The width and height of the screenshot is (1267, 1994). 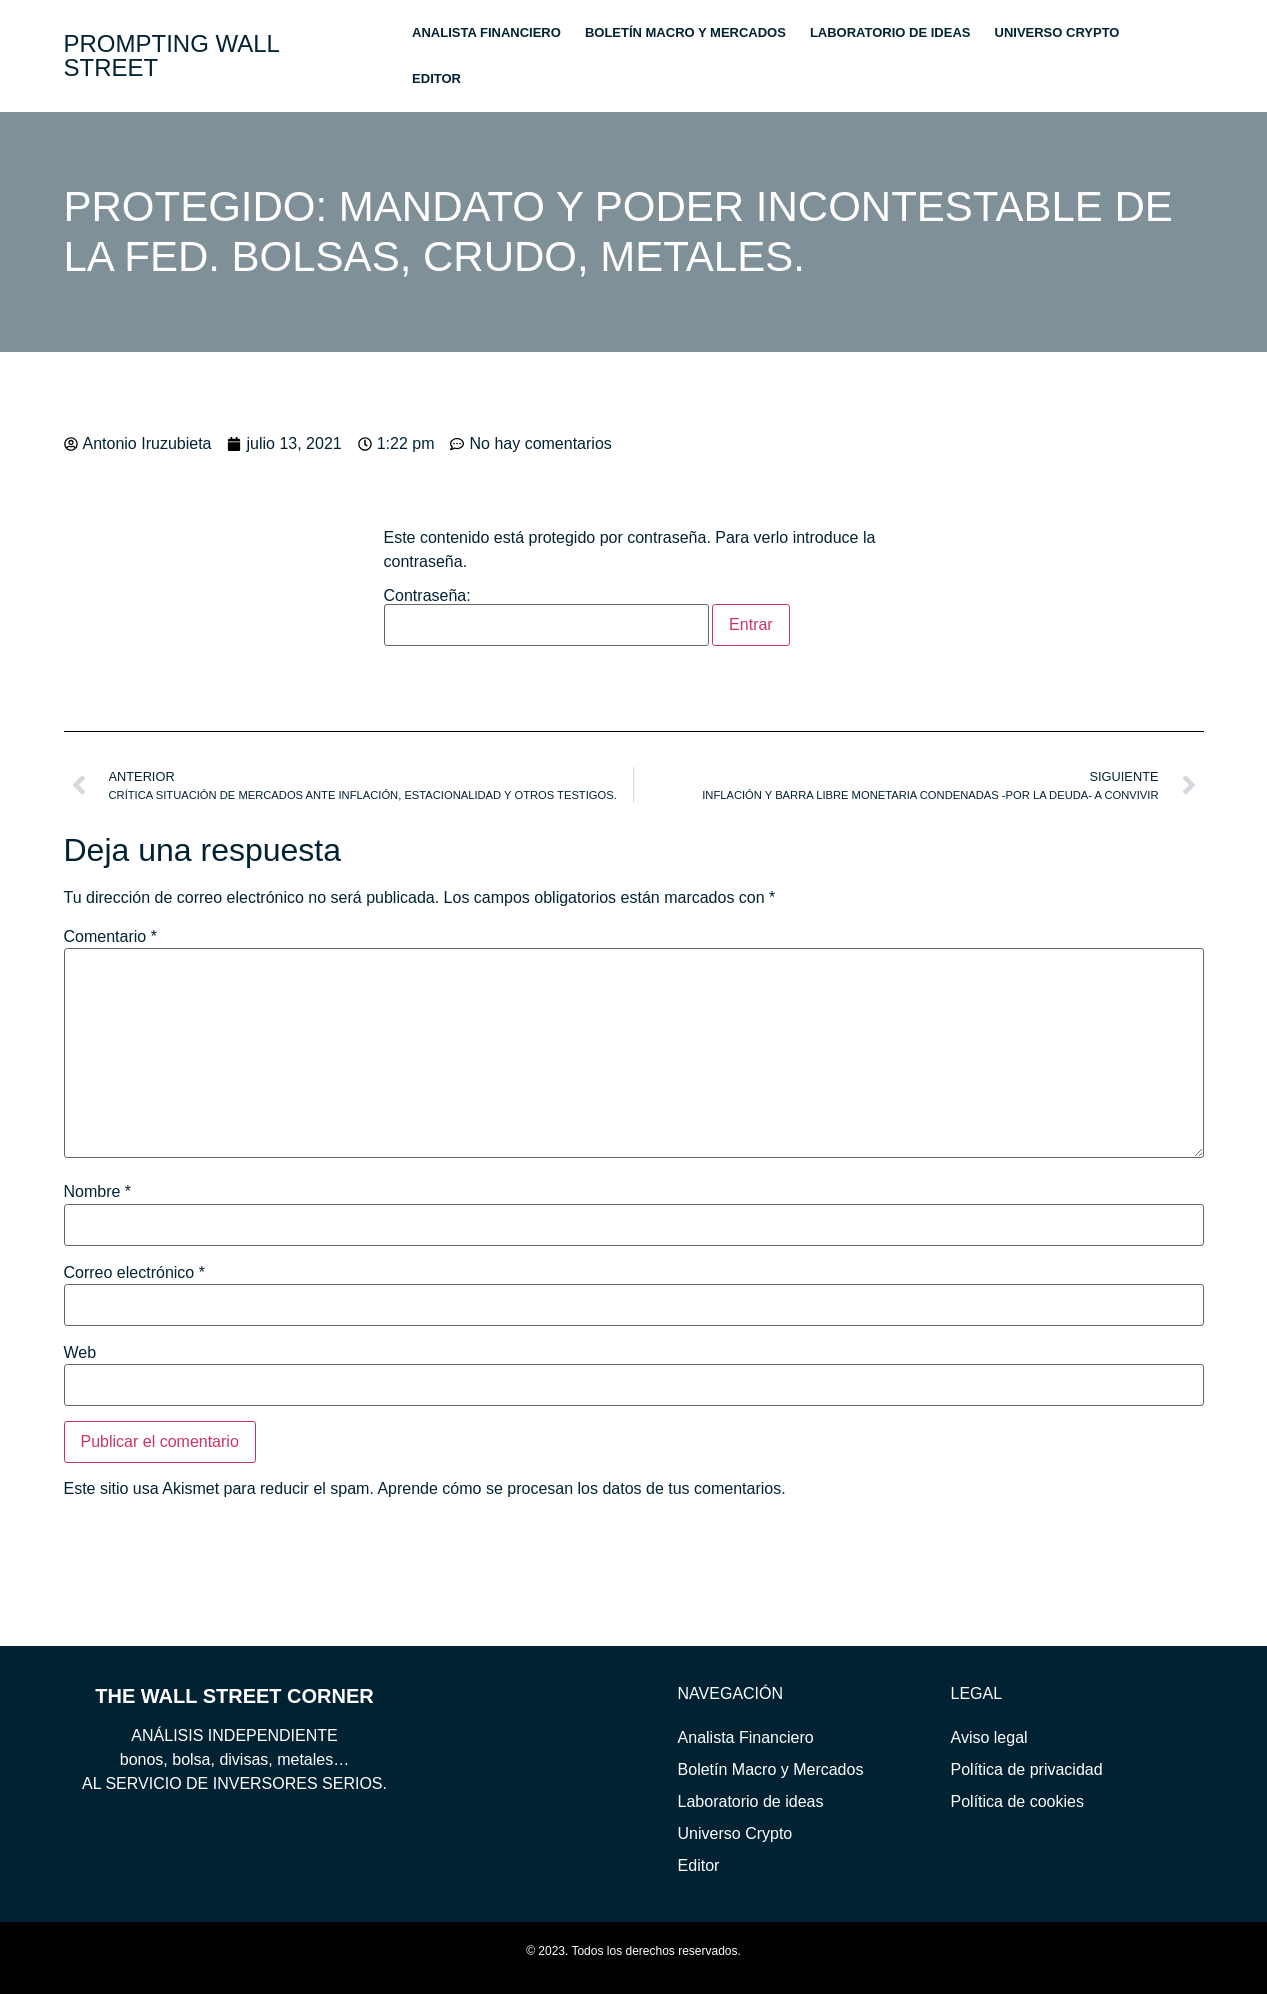 I want to click on Universo Crypto, so click(x=1057, y=32).